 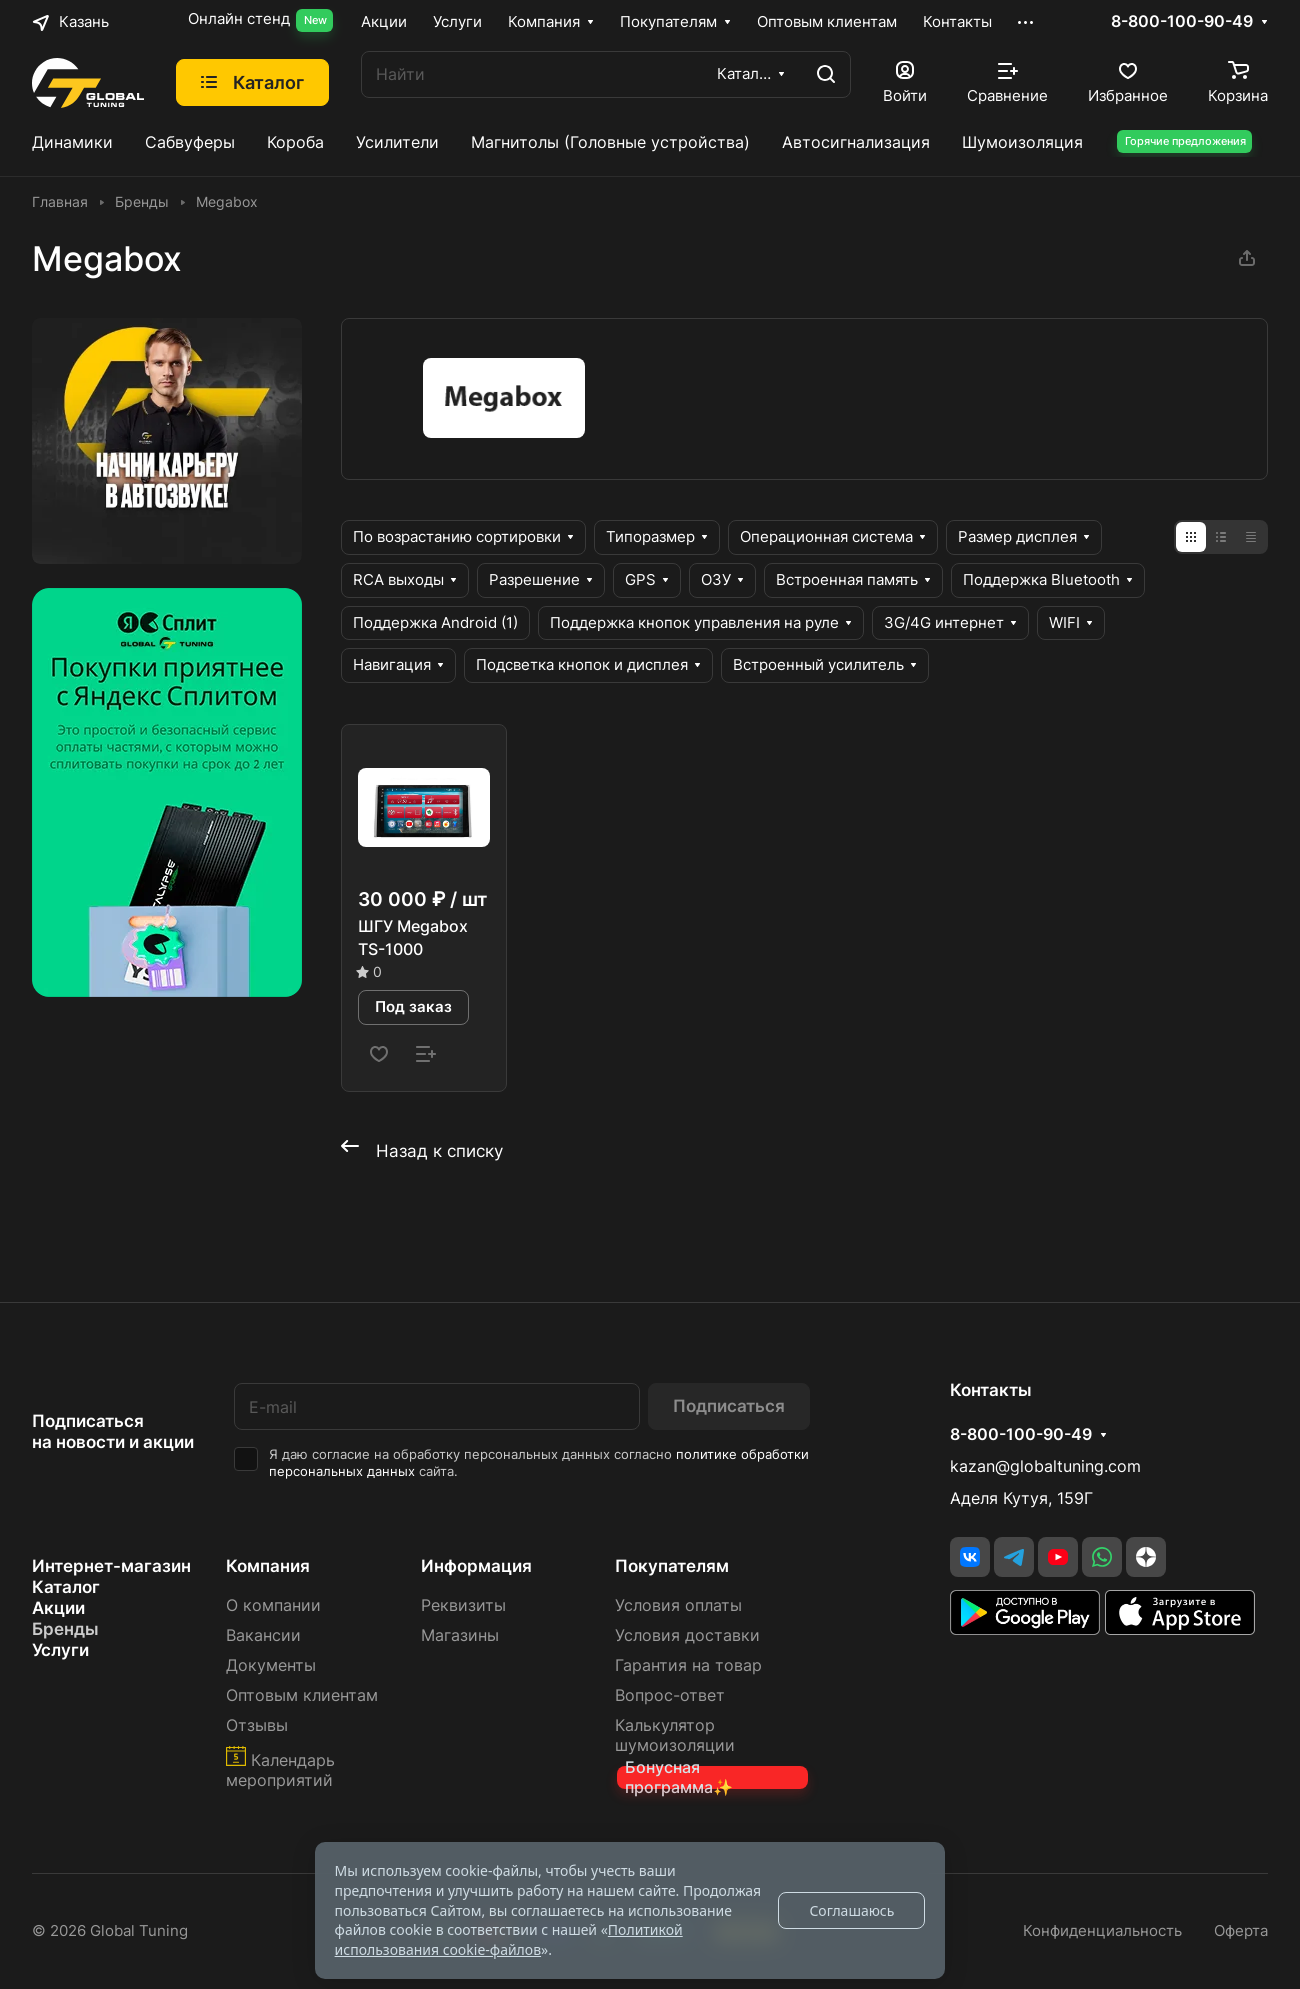 What do you see at coordinates (302, 1695) in the screenshot?
I see `Оптовым клиентам` at bounding box center [302, 1695].